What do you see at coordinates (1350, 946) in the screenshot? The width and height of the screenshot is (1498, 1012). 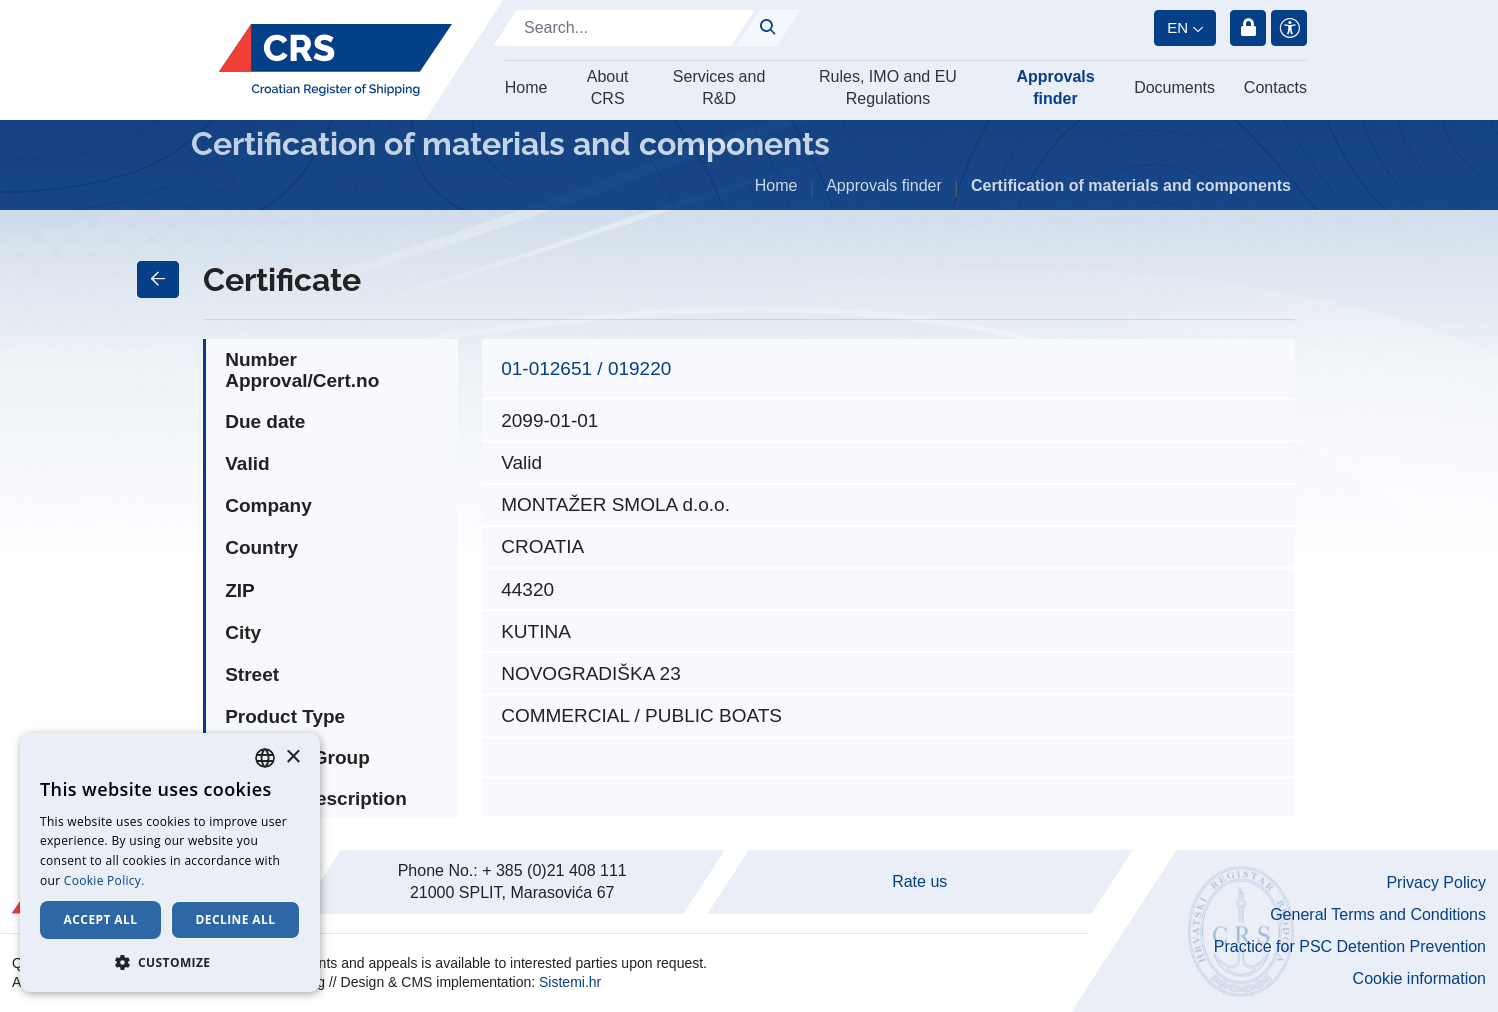 I see `Practice for PSC Detention Prevention` at bounding box center [1350, 946].